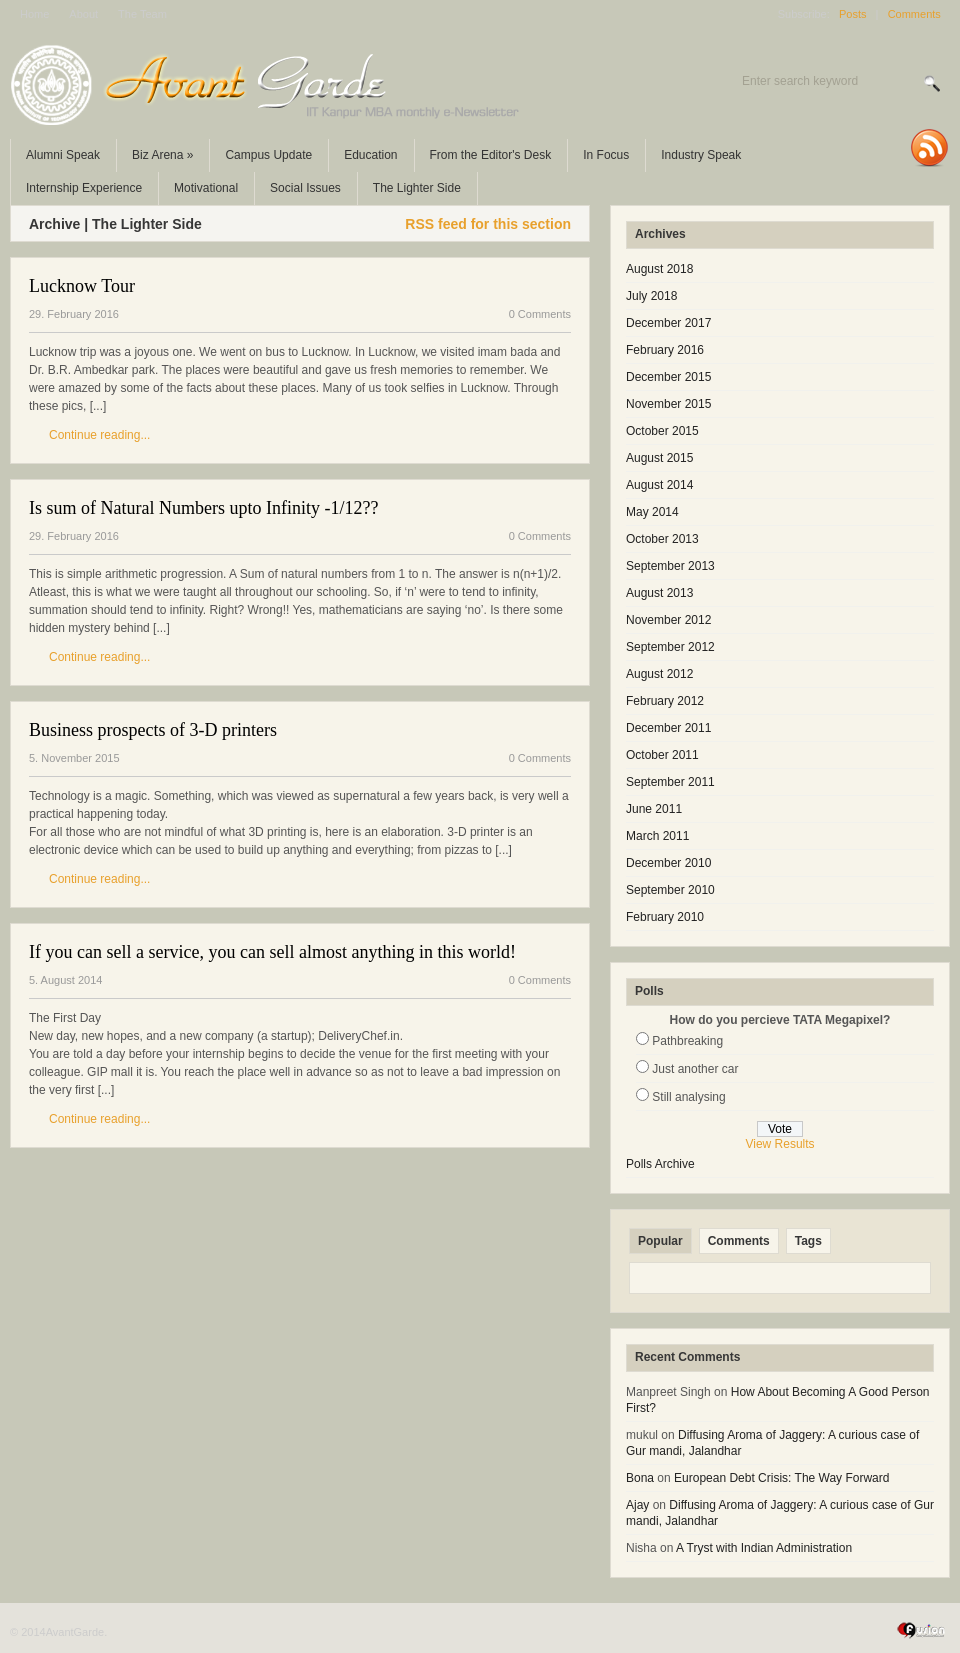 This screenshot has width=960, height=1653. Describe the element at coordinates (660, 1164) in the screenshot. I see `Polls Archive` at that location.